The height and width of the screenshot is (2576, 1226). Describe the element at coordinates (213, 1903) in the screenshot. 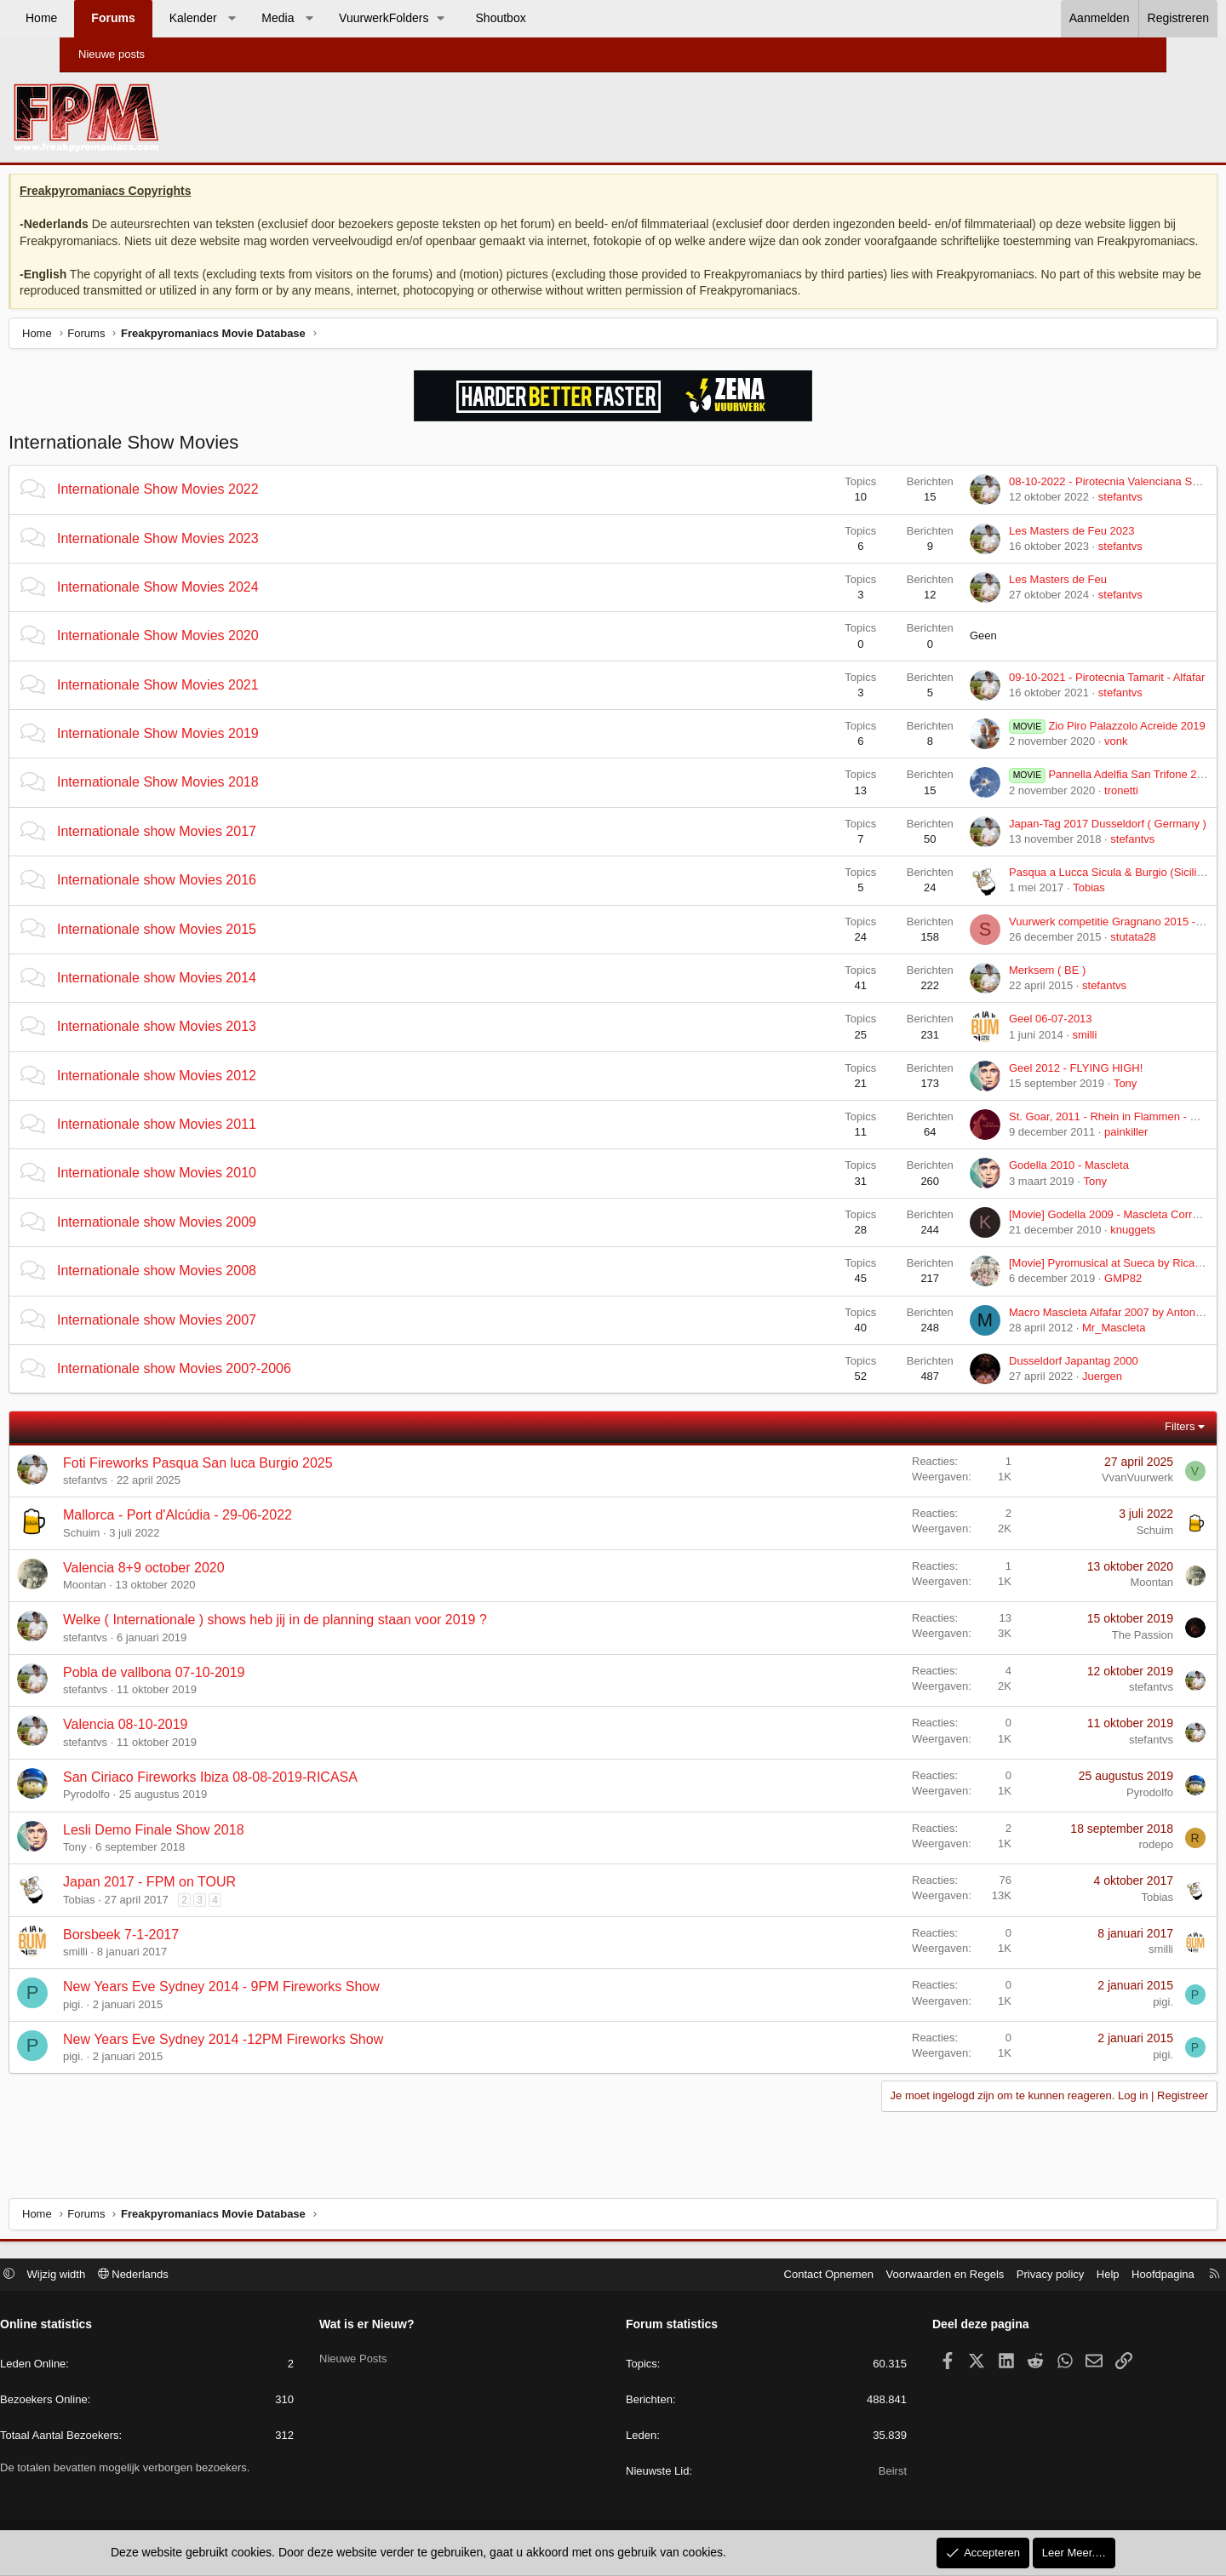

I see `Japan 2017 - FPM on TOUR` at that location.